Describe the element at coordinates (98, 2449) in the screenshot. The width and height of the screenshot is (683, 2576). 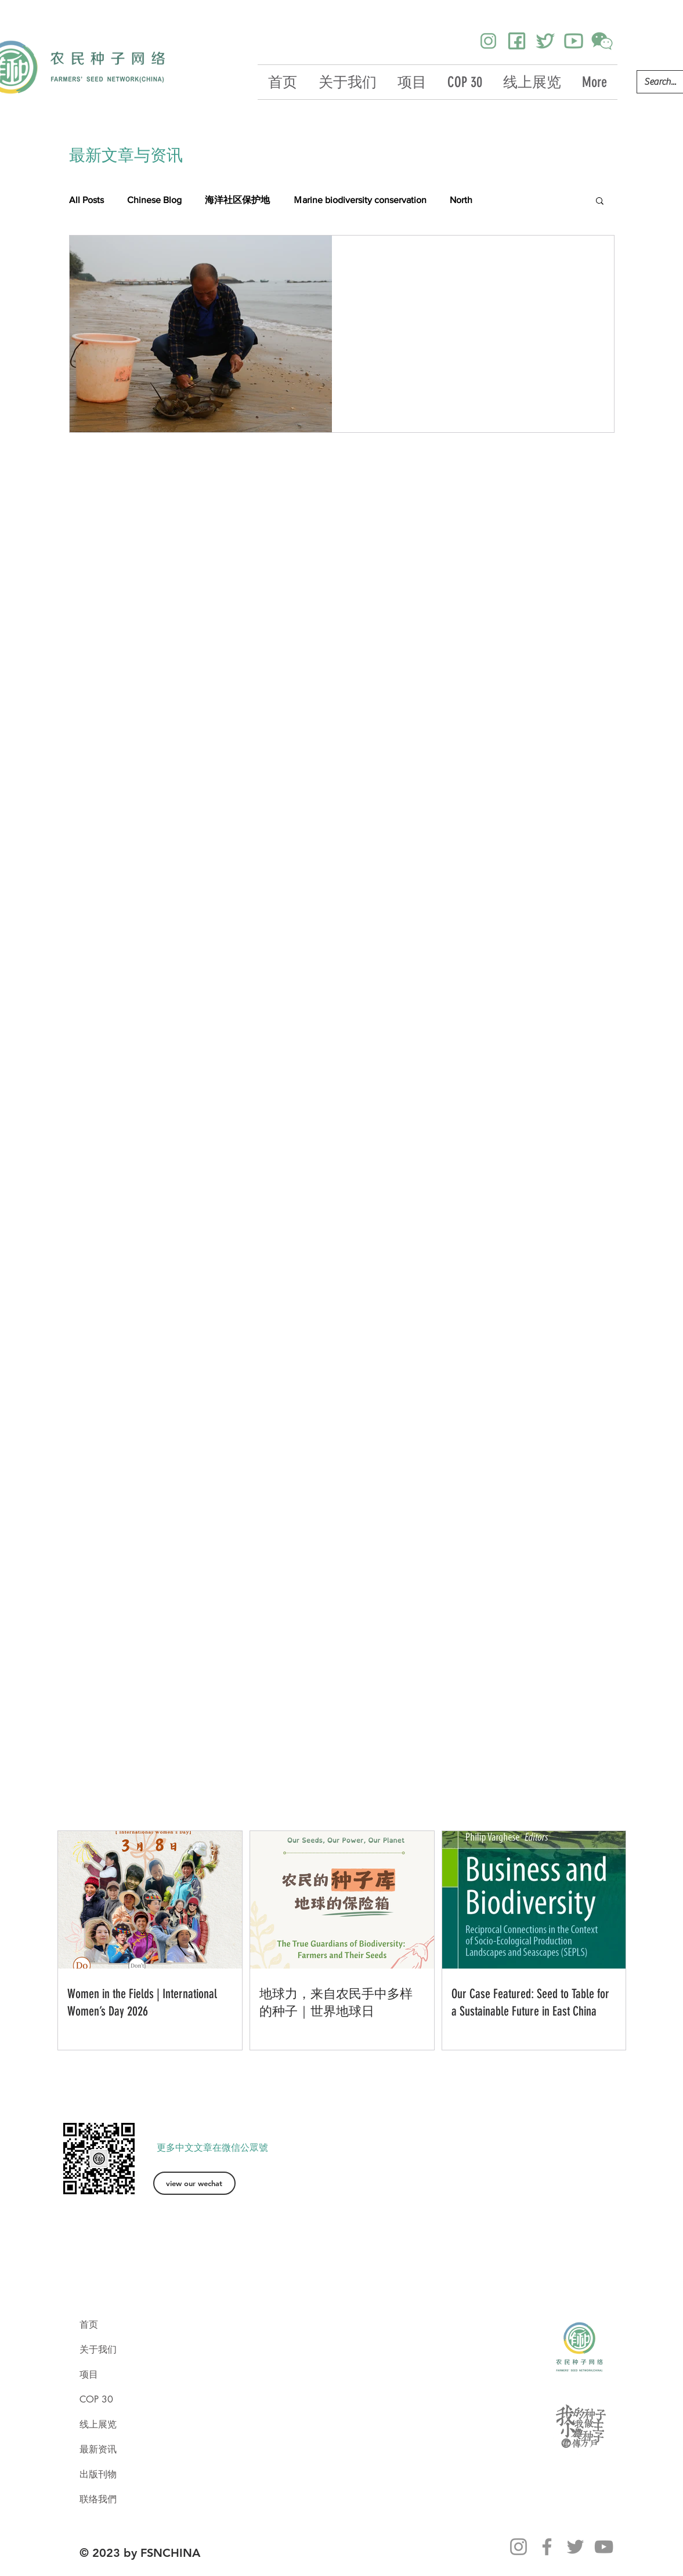
I see `最新资讯` at that location.